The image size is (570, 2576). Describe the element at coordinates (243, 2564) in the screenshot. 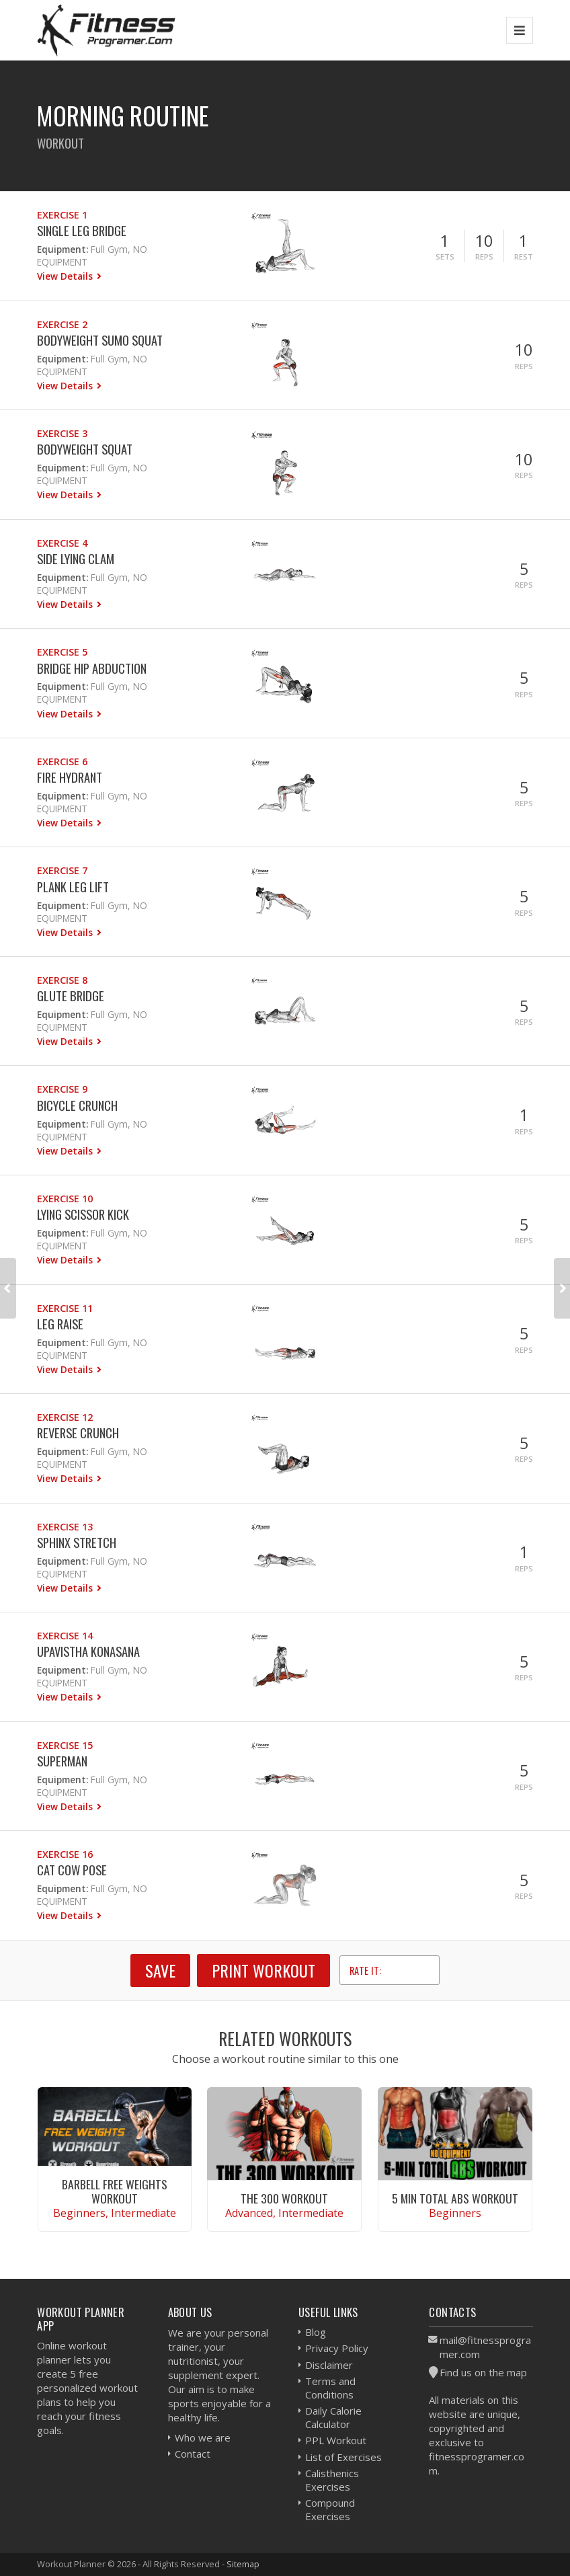

I see `Sitemap` at that location.